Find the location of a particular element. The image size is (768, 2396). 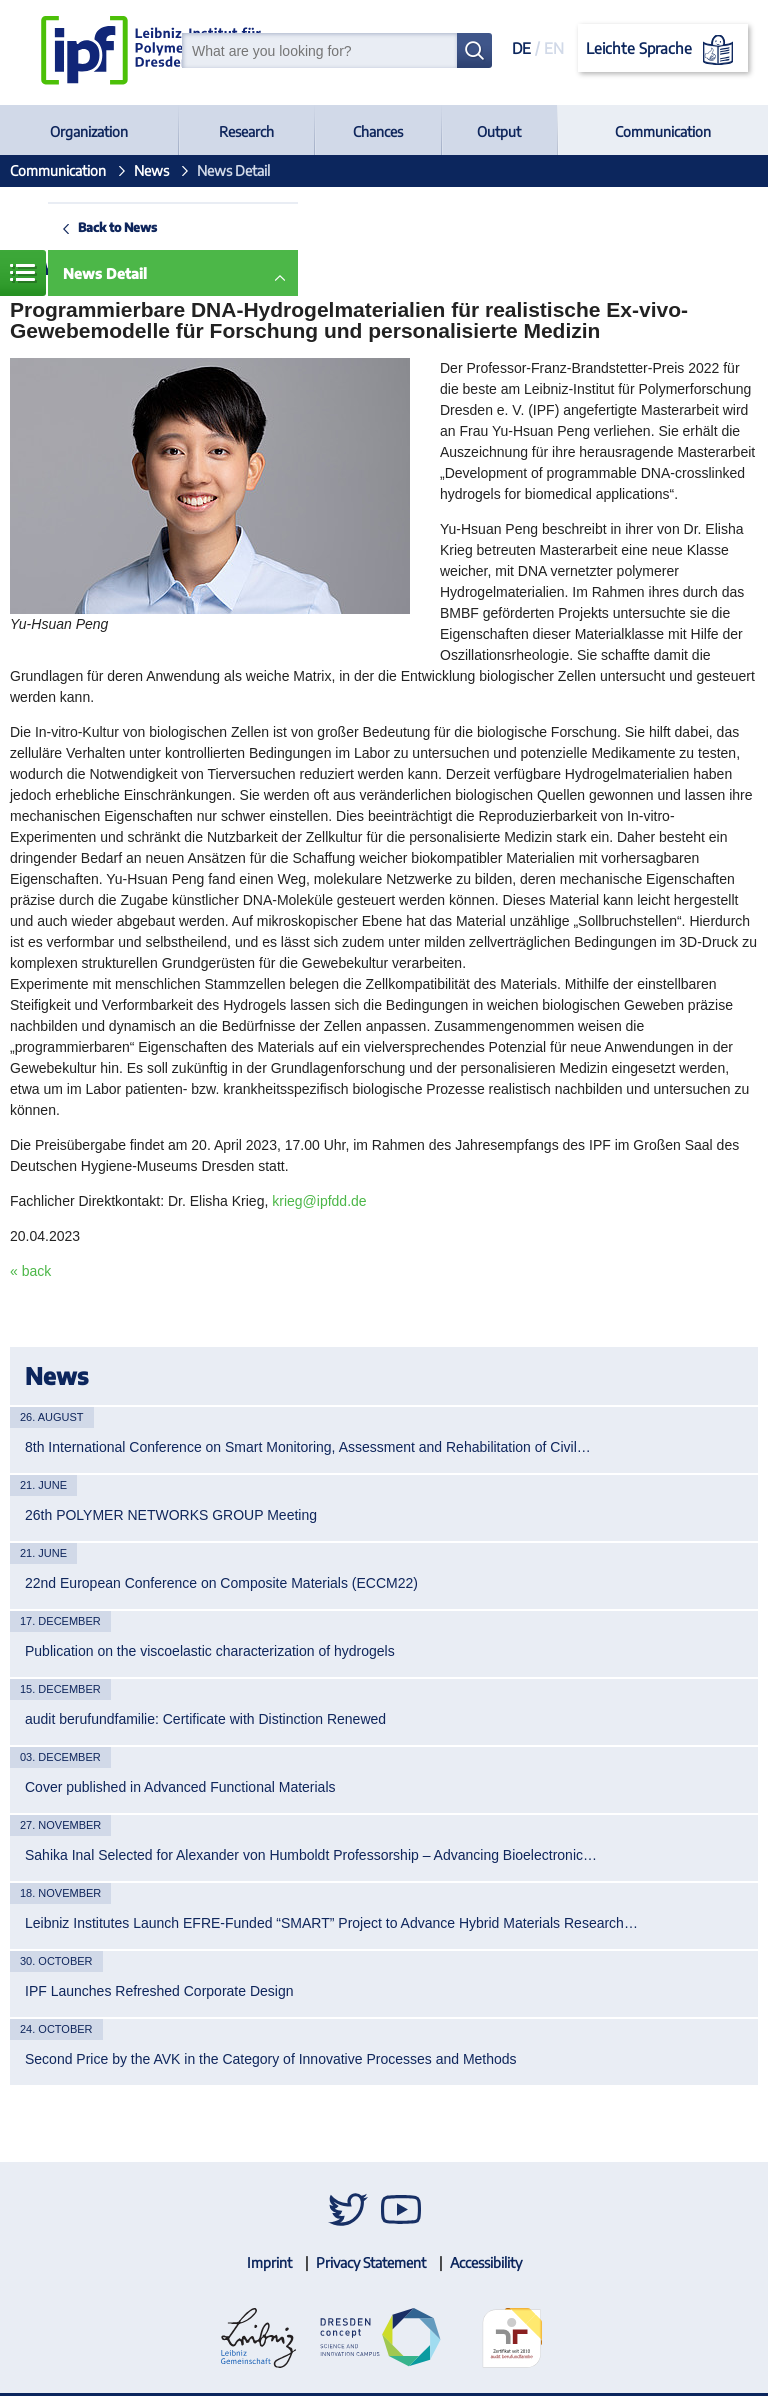

IPF Launches Refreshed Corporate Design is located at coordinates (159, 1991).